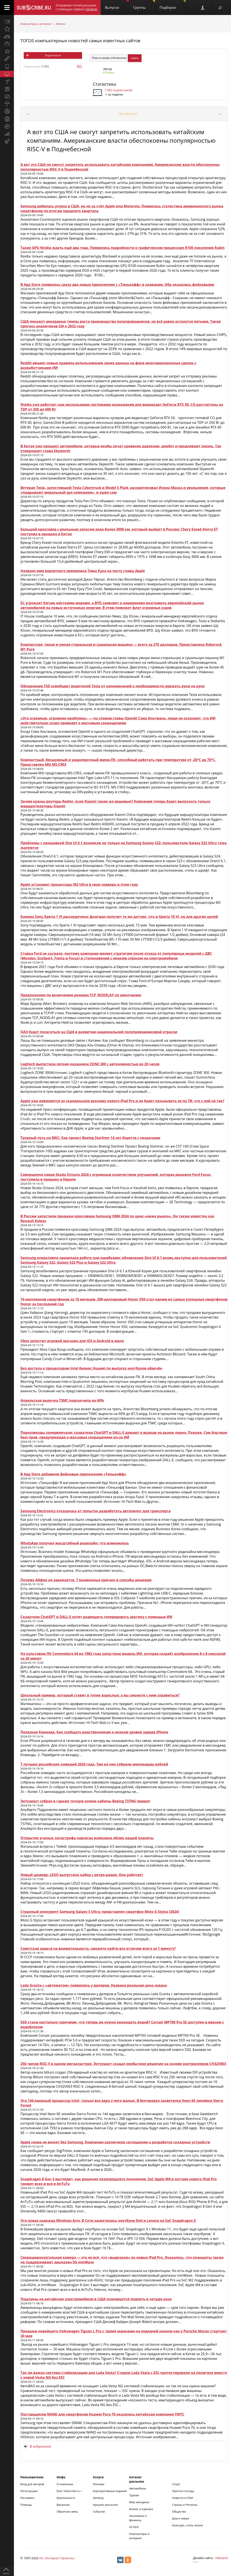  What do you see at coordinates (60, 24) in the screenshot?
I see `Железо` at bounding box center [60, 24].